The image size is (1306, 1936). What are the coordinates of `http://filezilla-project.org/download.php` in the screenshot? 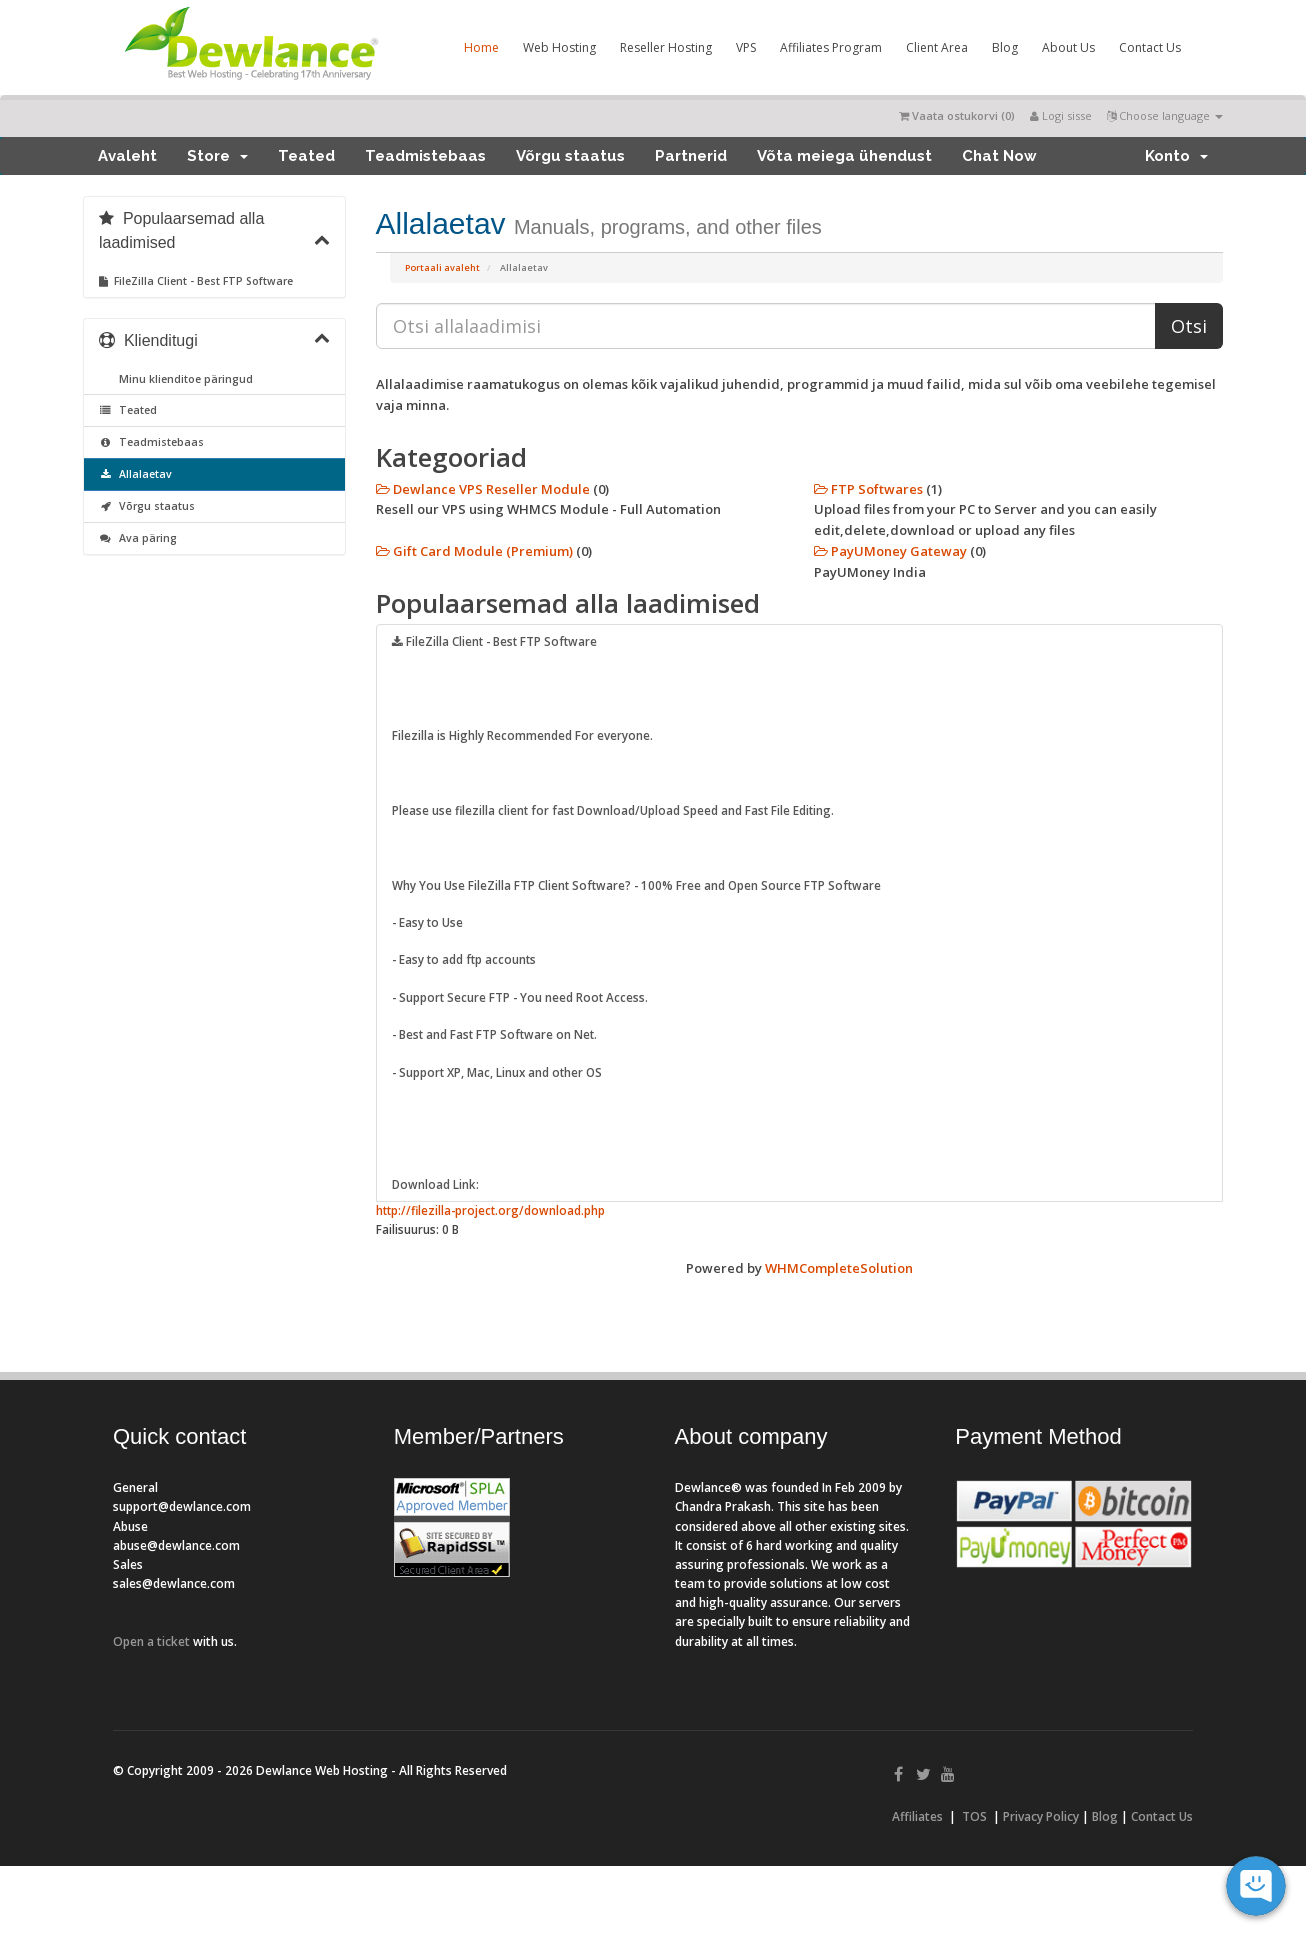 It's located at (490, 1210).